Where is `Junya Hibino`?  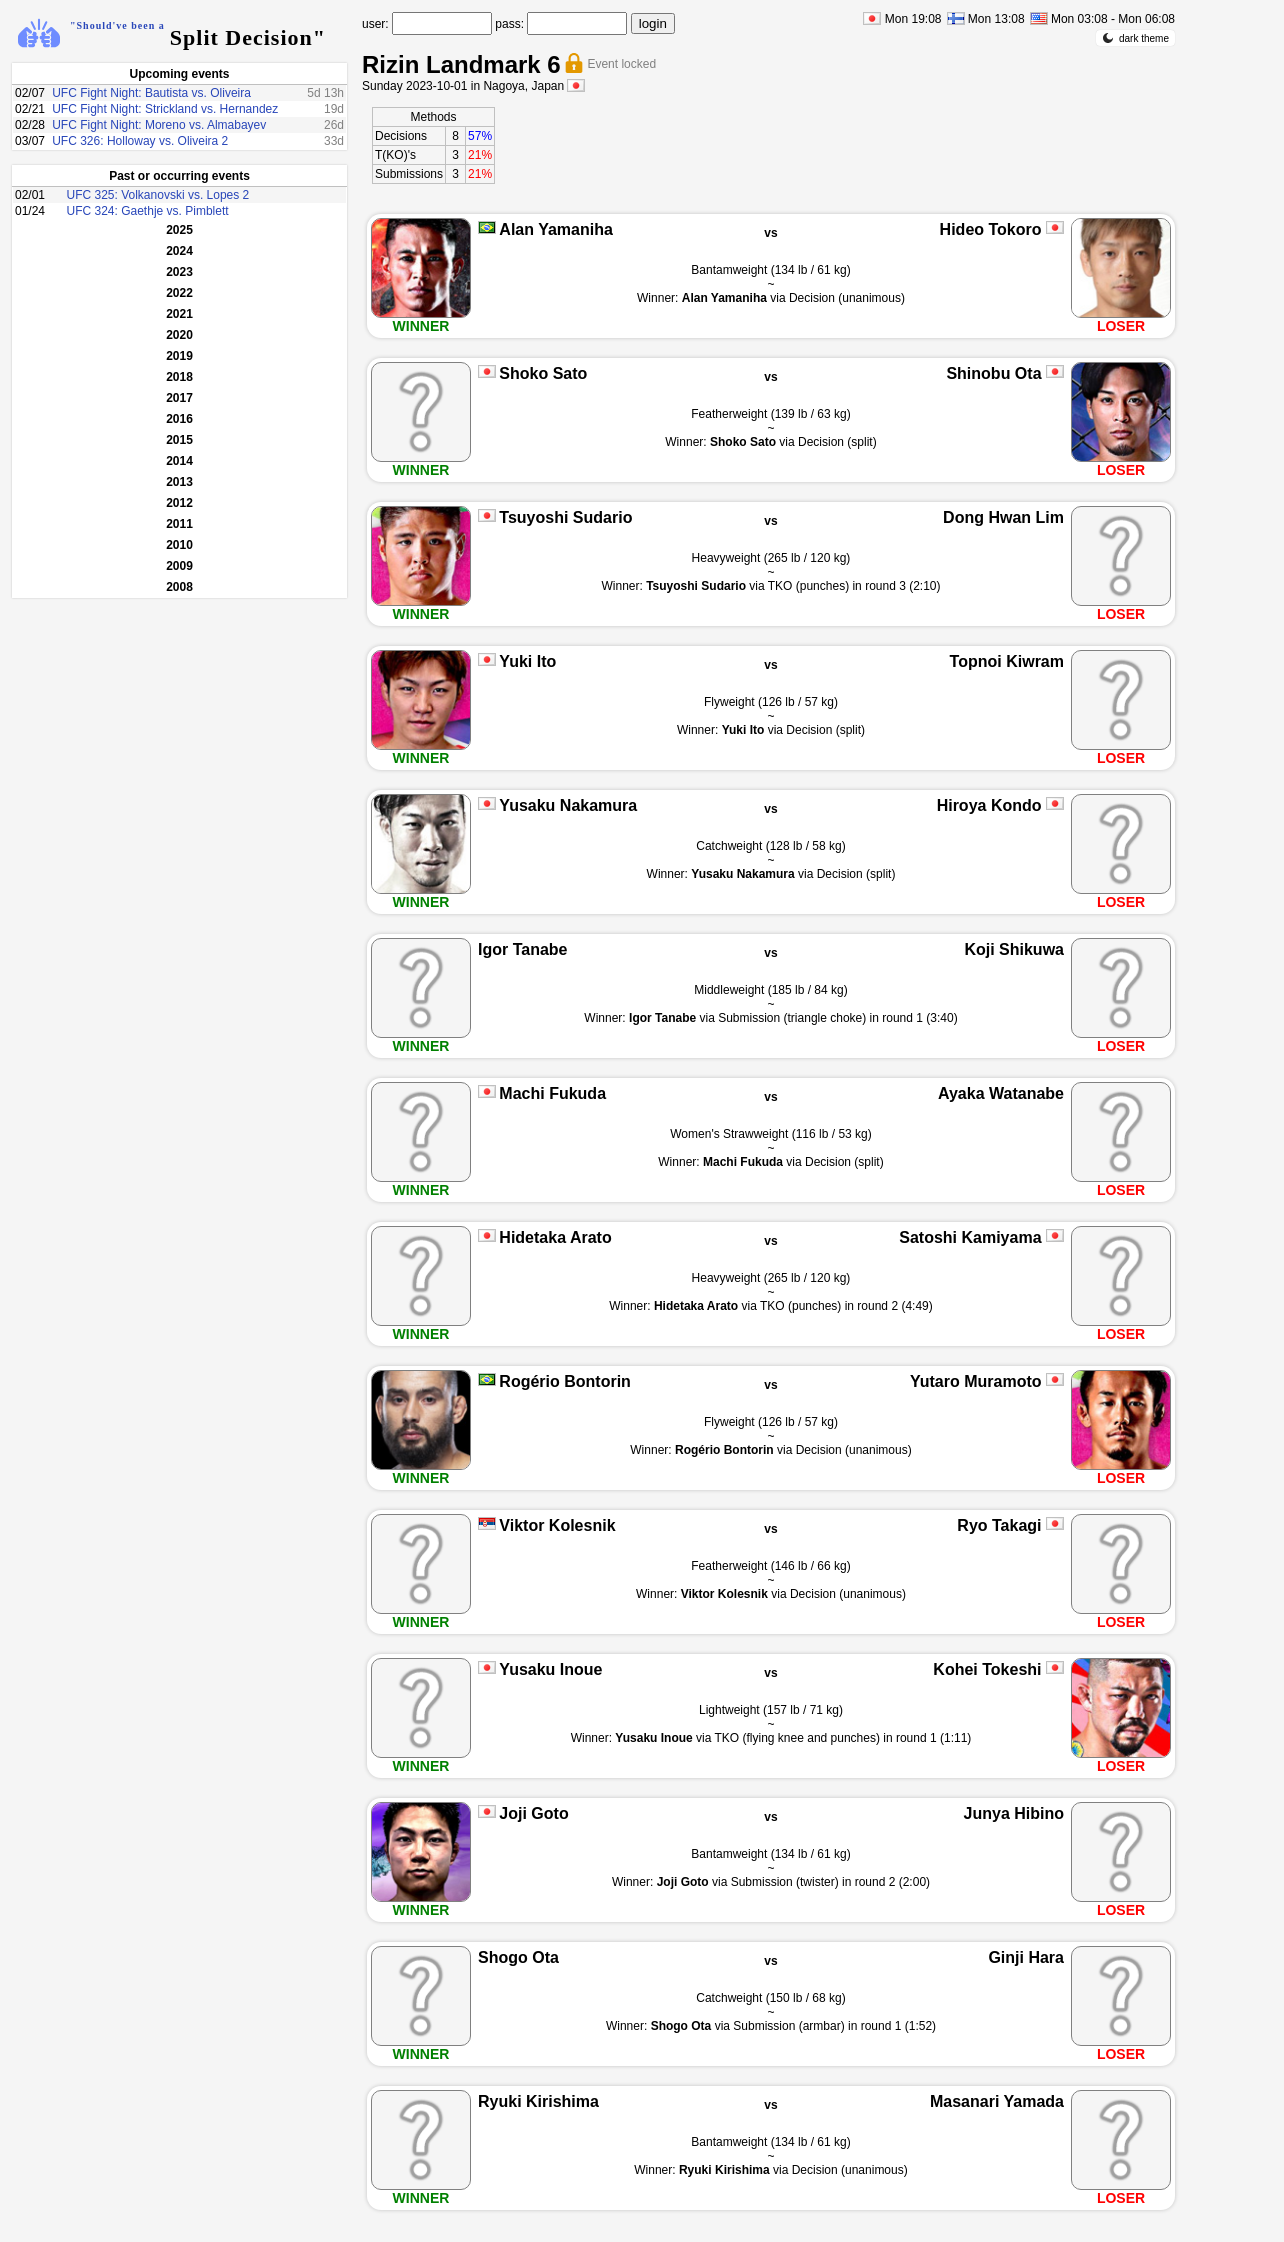
Junya Hibino is located at coordinates (1014, 1813).